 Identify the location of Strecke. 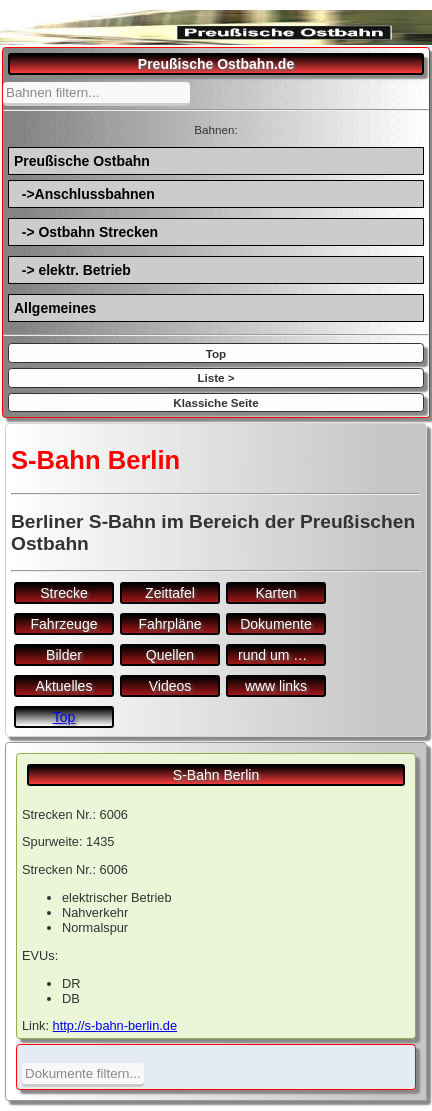
(63, 593).